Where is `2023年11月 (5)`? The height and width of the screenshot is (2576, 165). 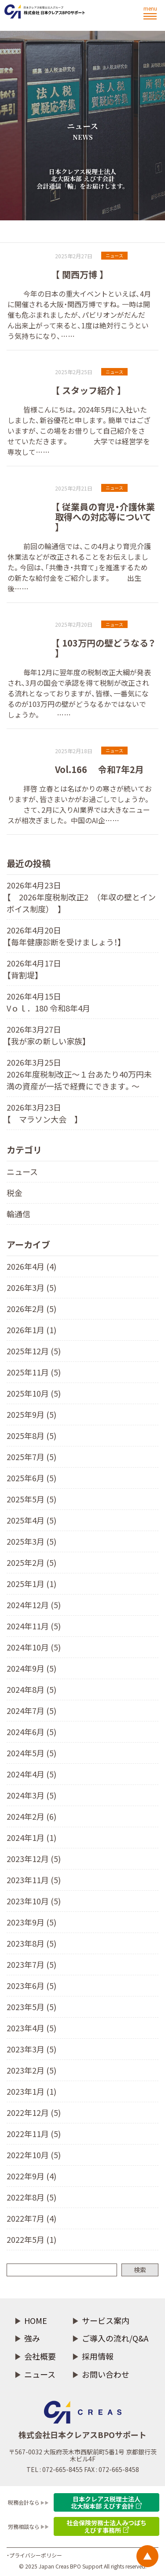 2023年11月 (5) is located at coordinates (34, 1879).